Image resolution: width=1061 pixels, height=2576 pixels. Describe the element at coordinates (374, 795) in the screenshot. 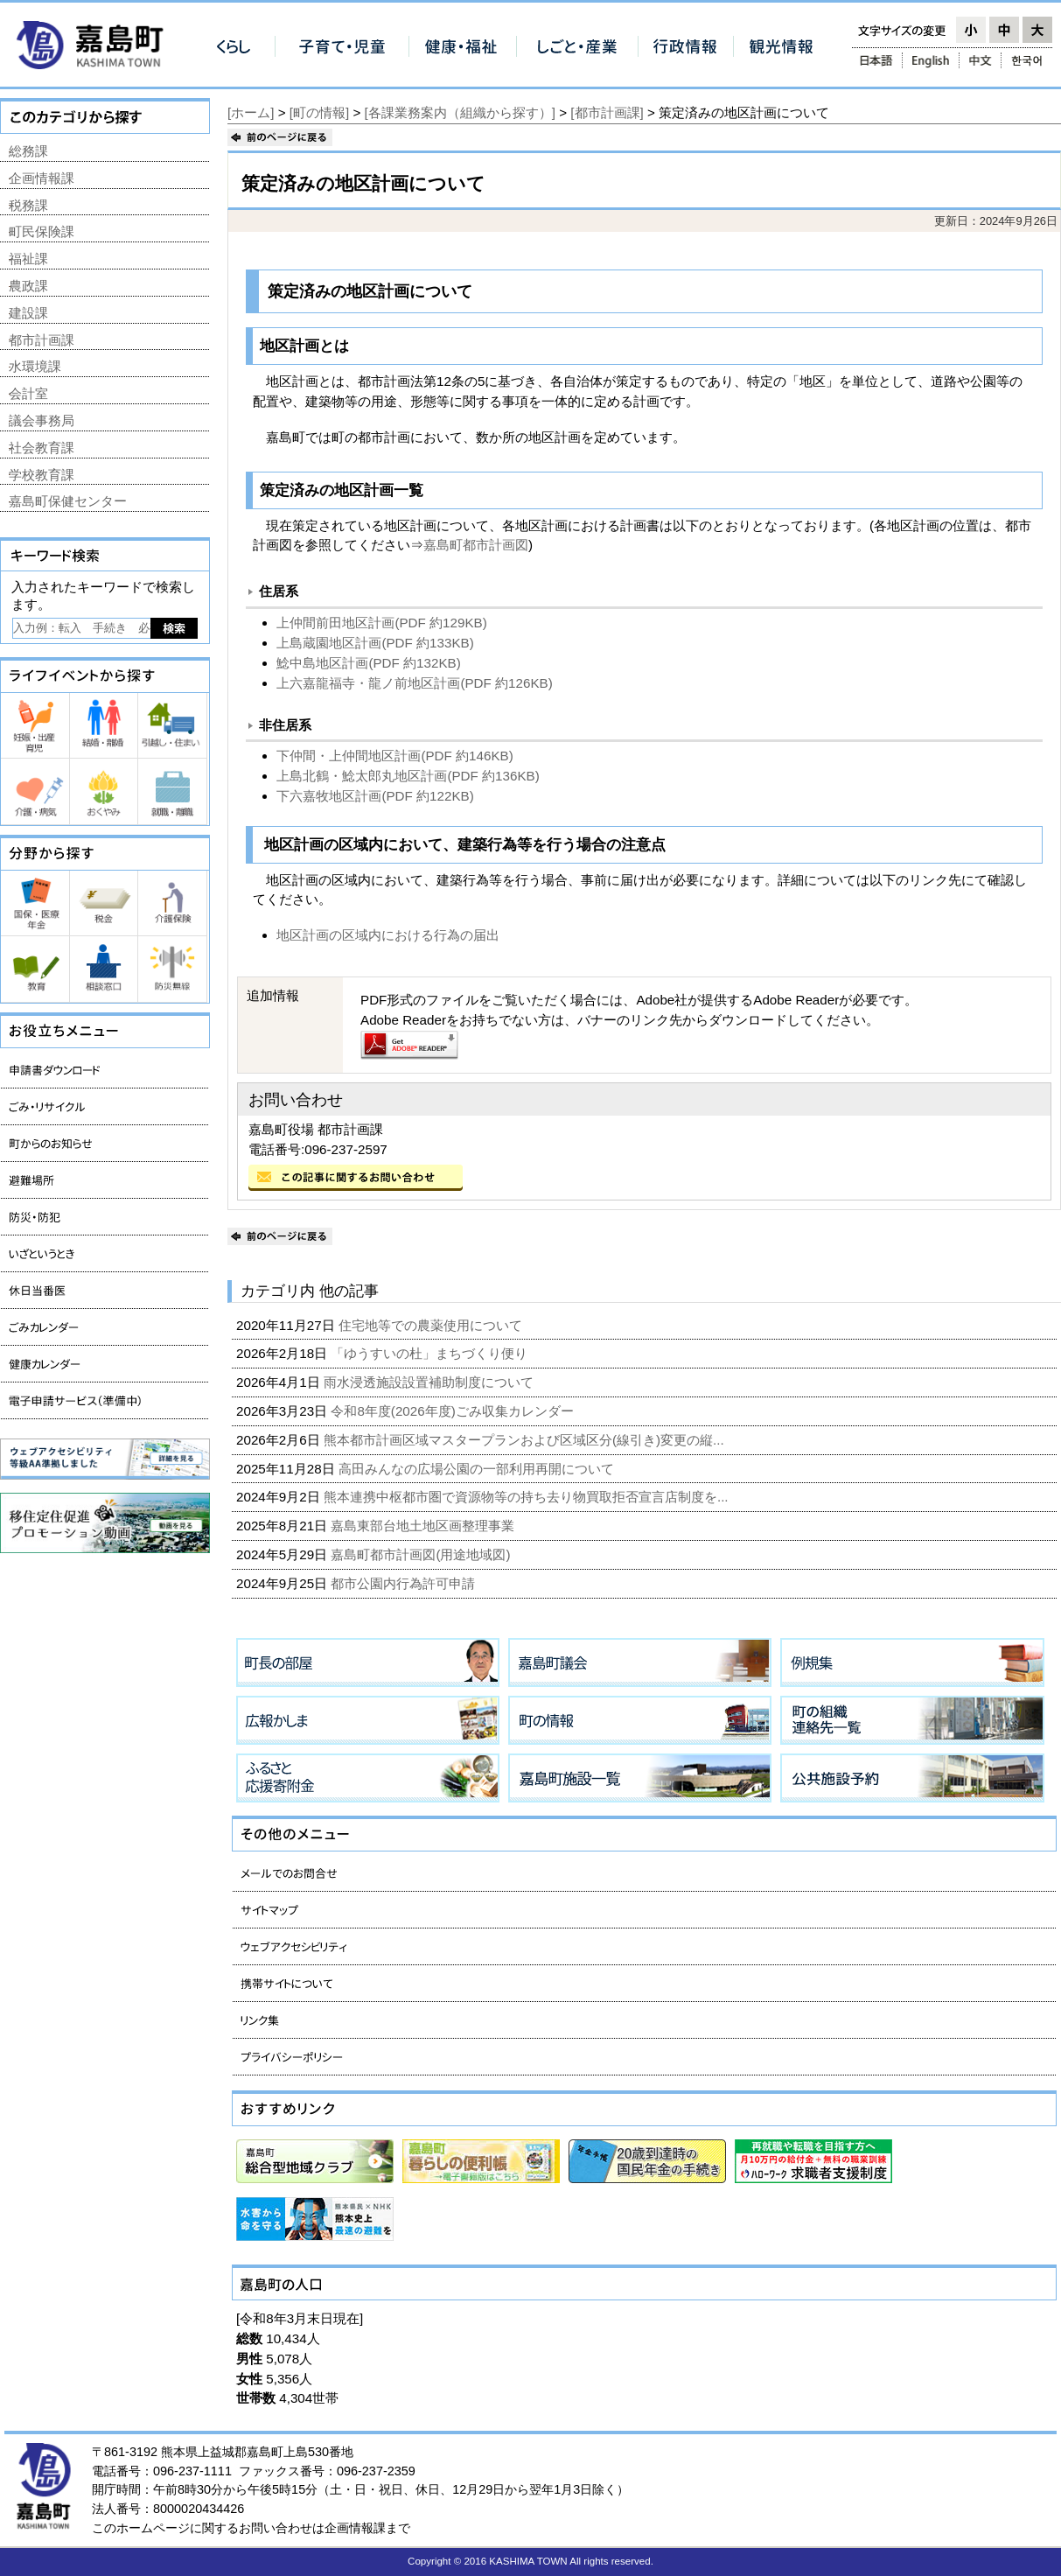

I see `下六嘉牧地区計画(PDF 約122KB)` at that location.